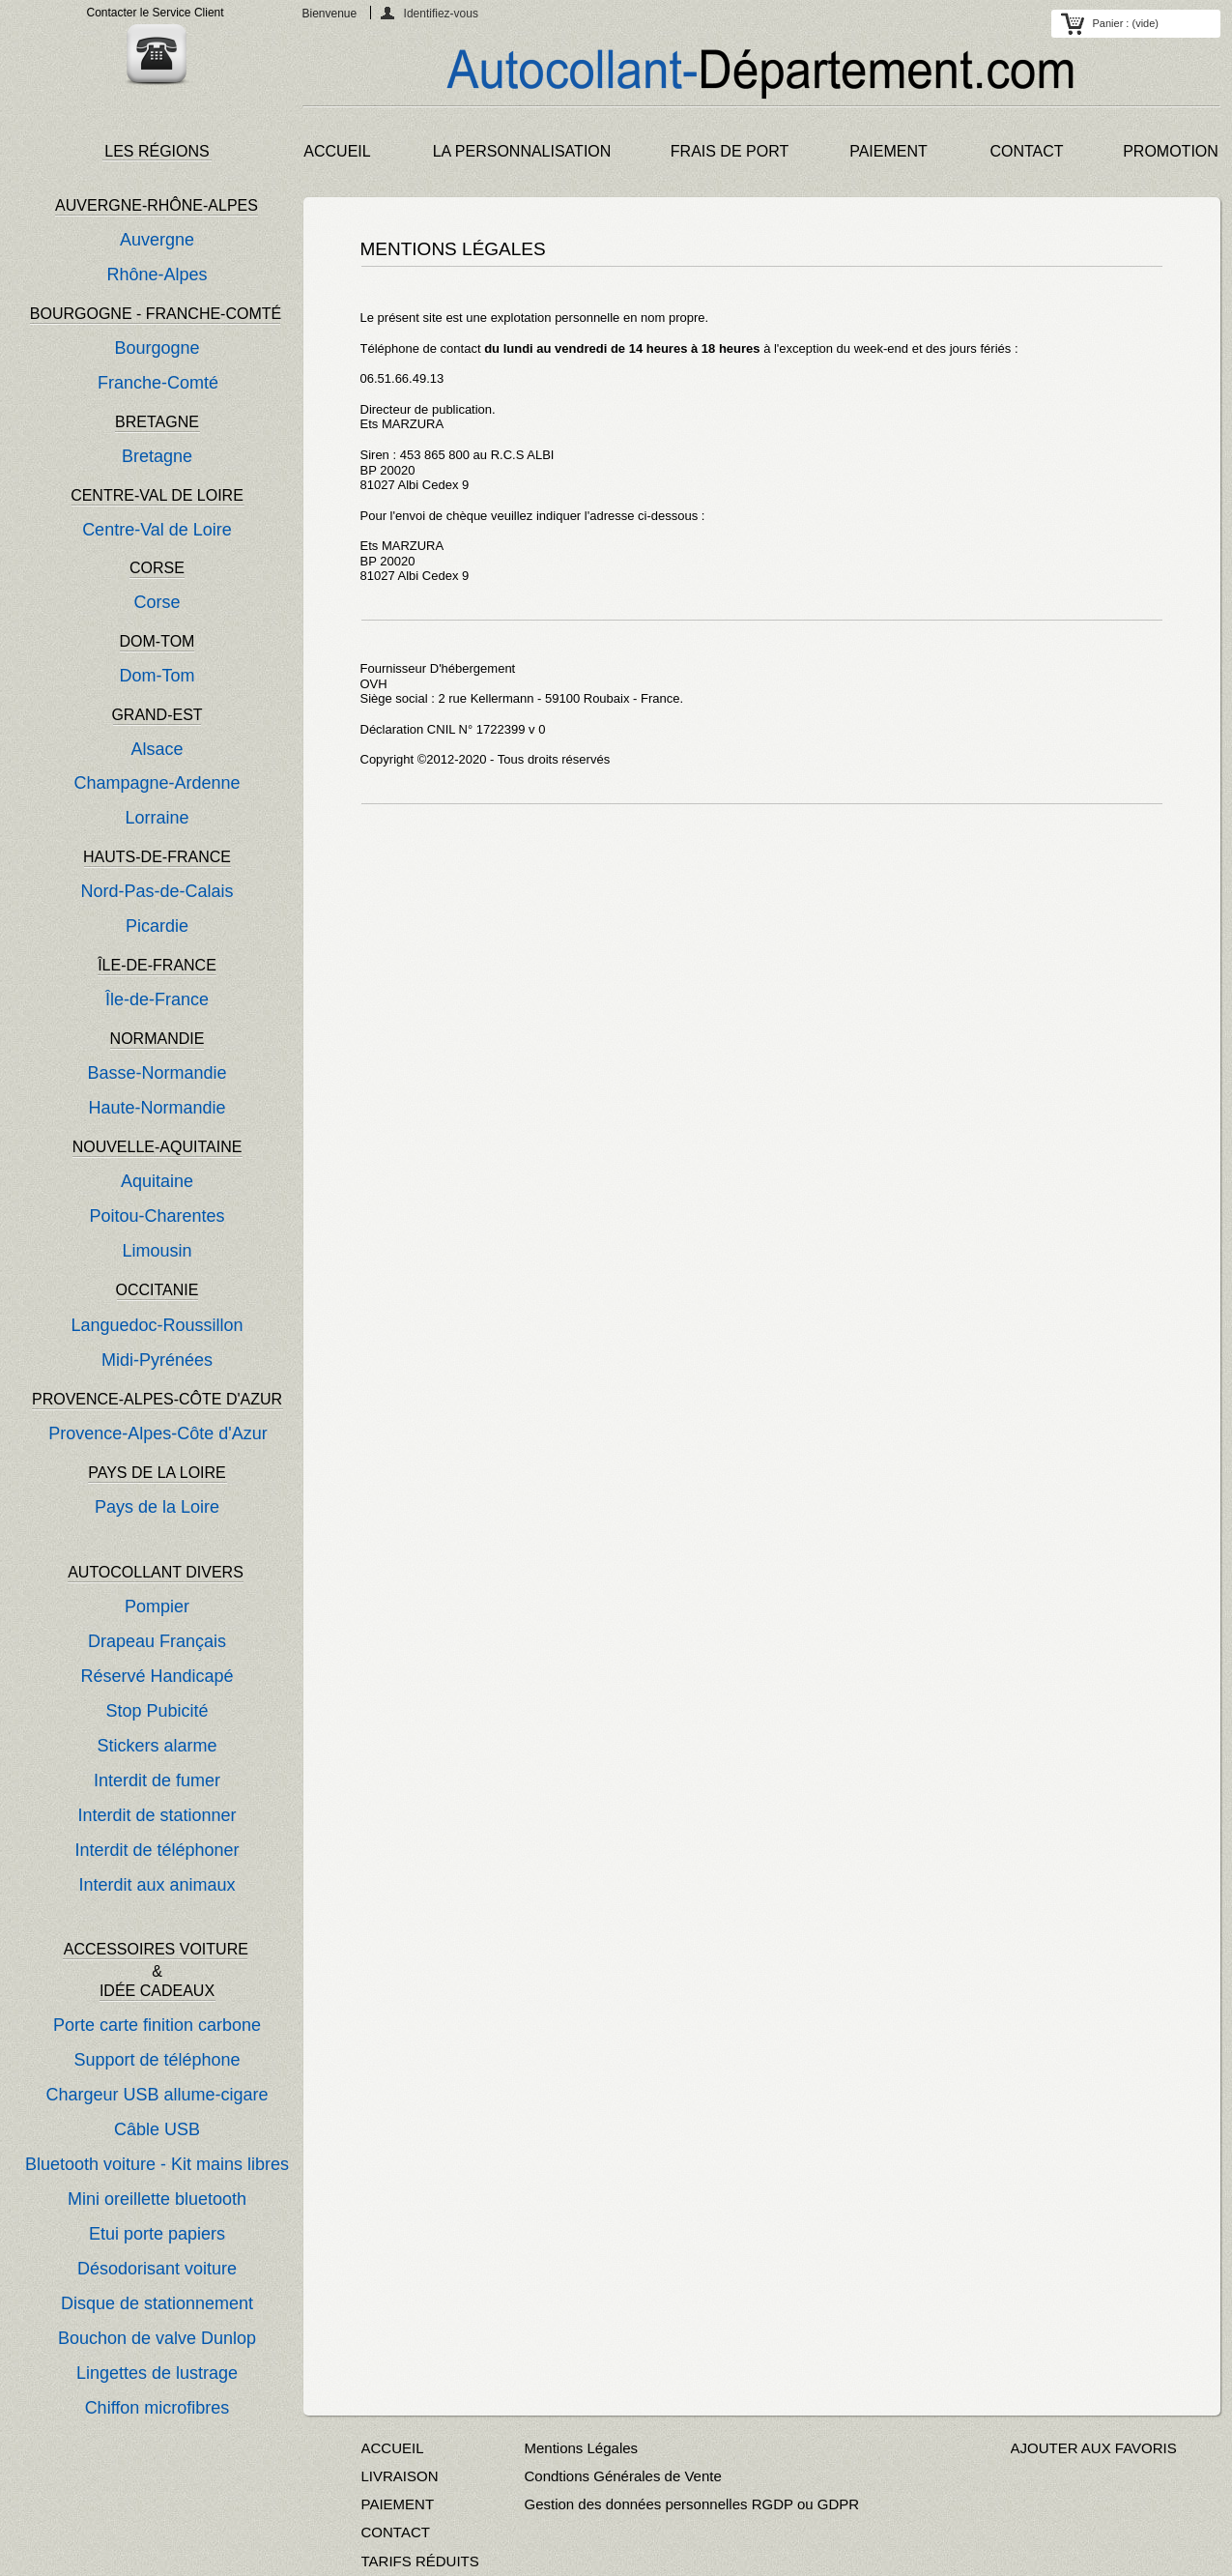 Image resolution: width=1232 pixels, height=2576 pixels. Describe the element at coordinates (157, 1641) in the screenshot. I see `Drapeau Français` at that location.